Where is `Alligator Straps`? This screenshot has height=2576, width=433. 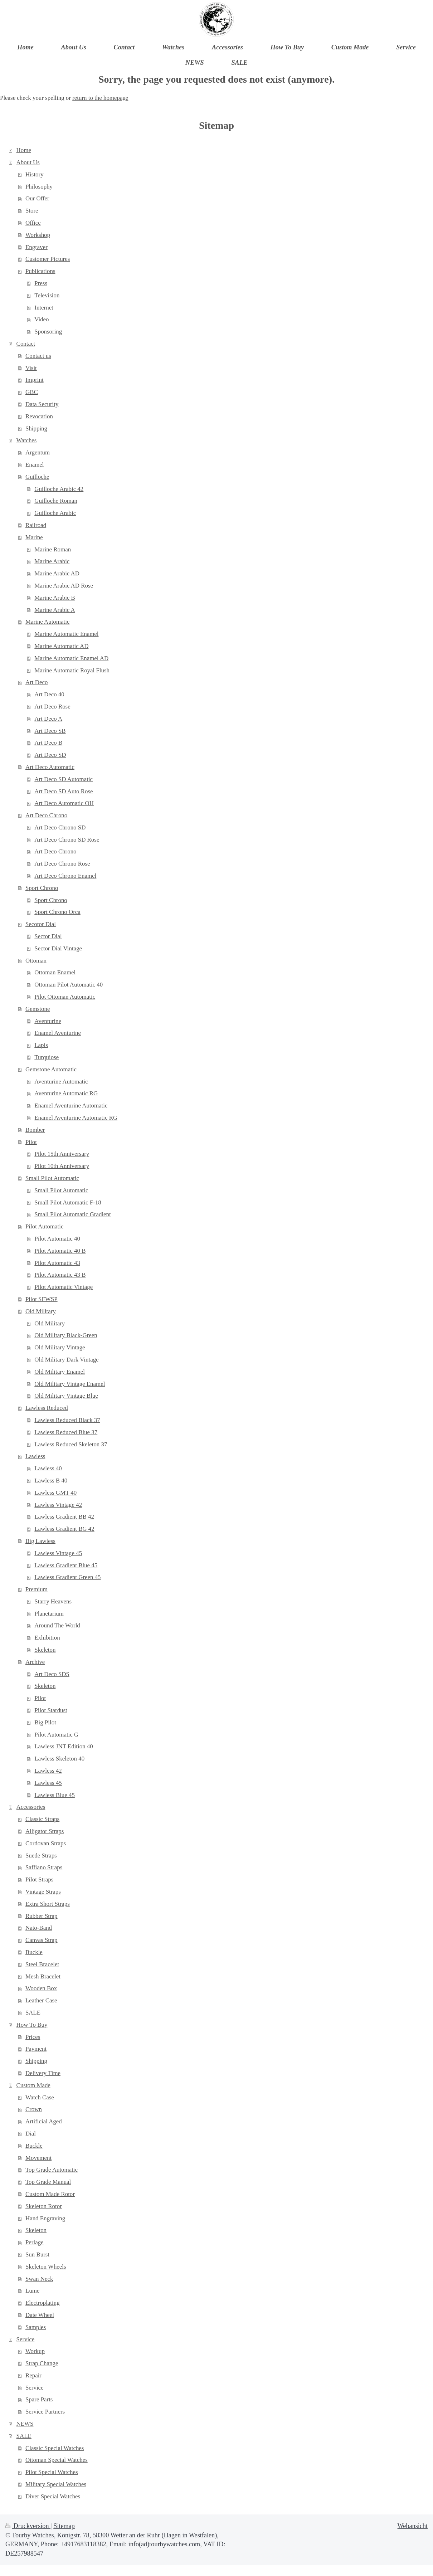
Alligator Straps is located at coordinates (44, 1831).